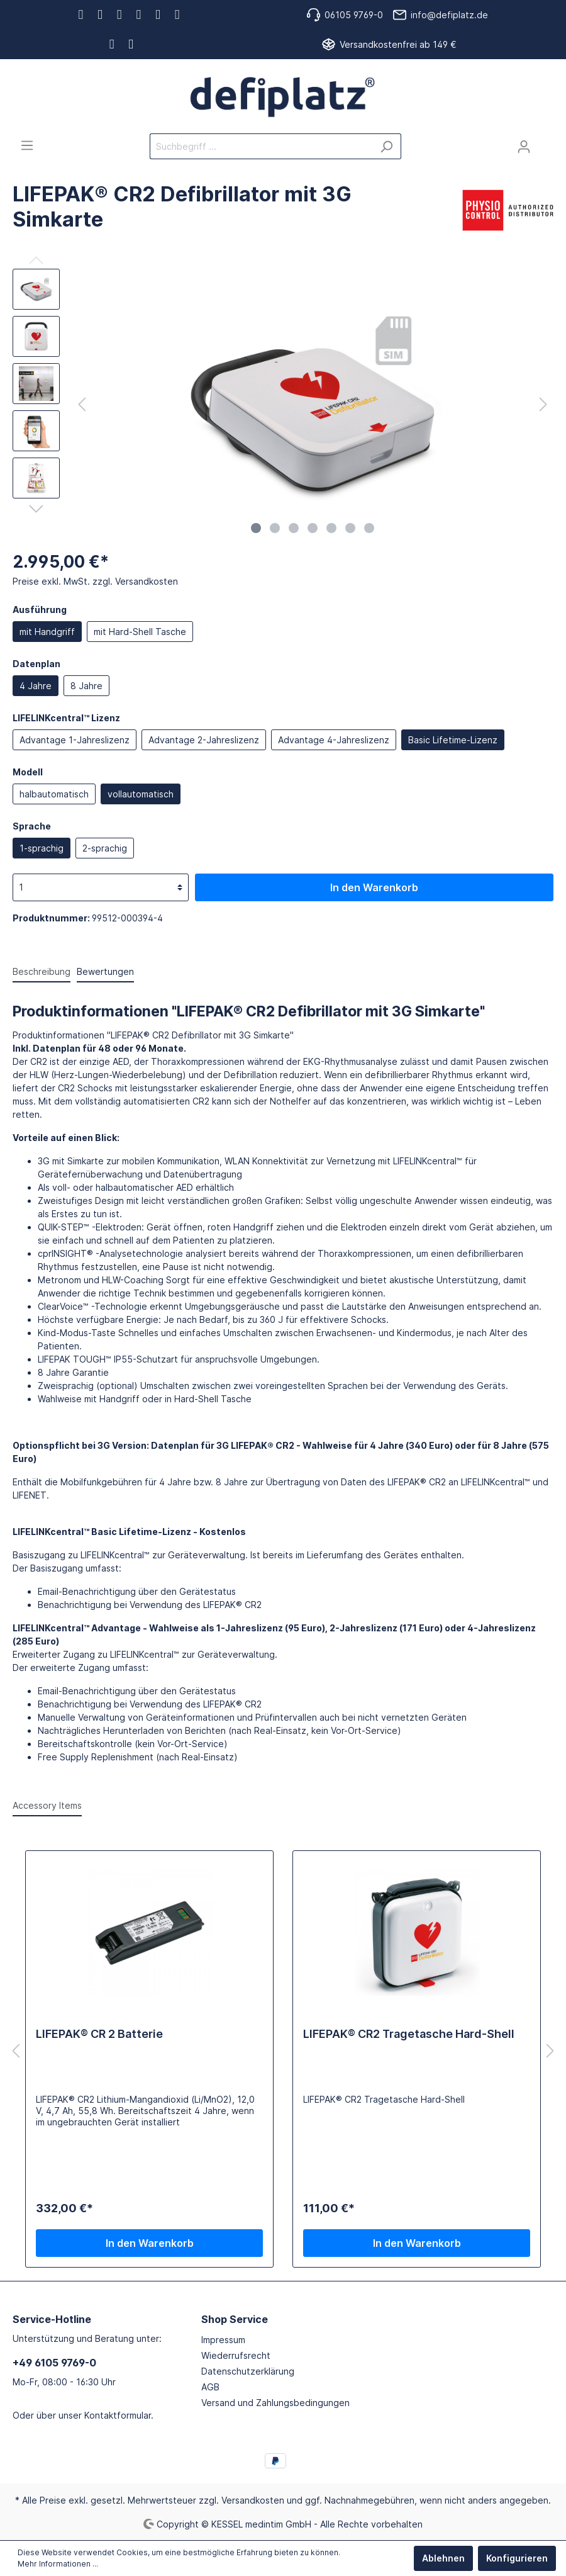 The height and width of the screenshot is (2576, 566). I want to click on Kontaktformular, so click(117, 2415).